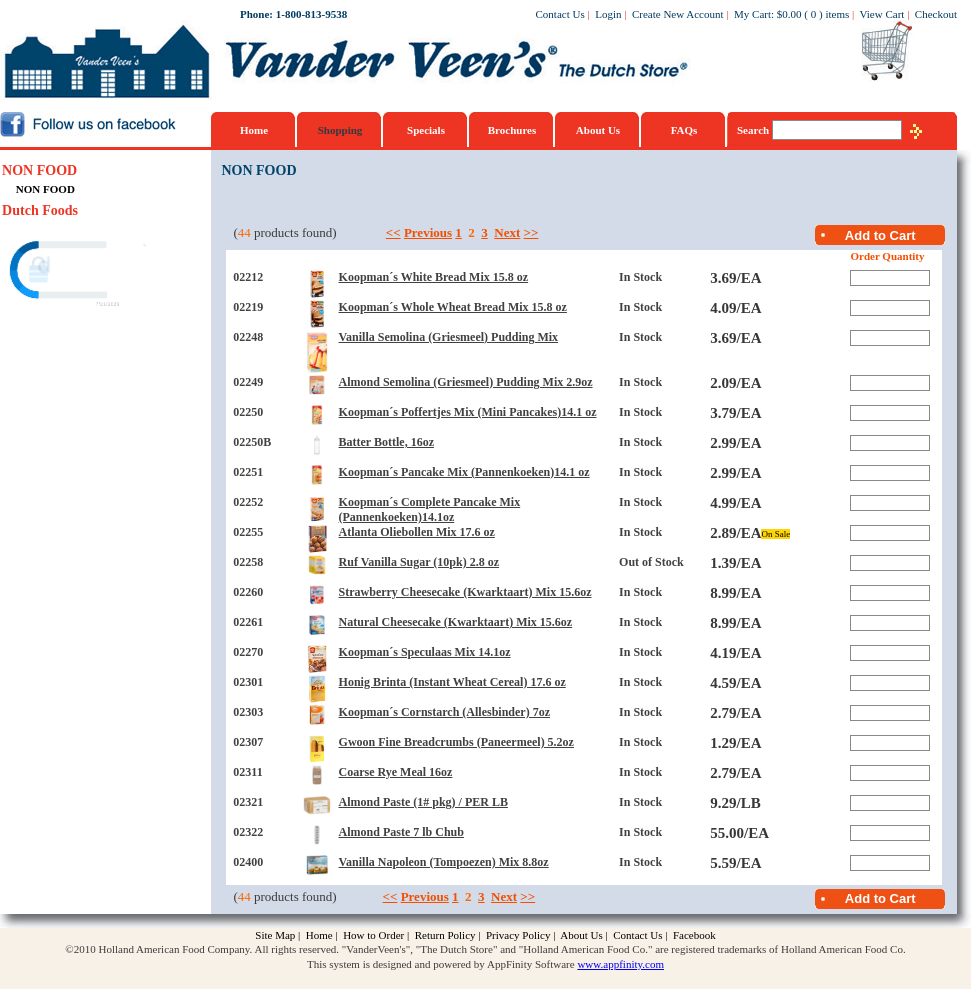 Image resolution: width=971 pixels, height=989 pixels. I want to click on Checkout, so click(936, 14).